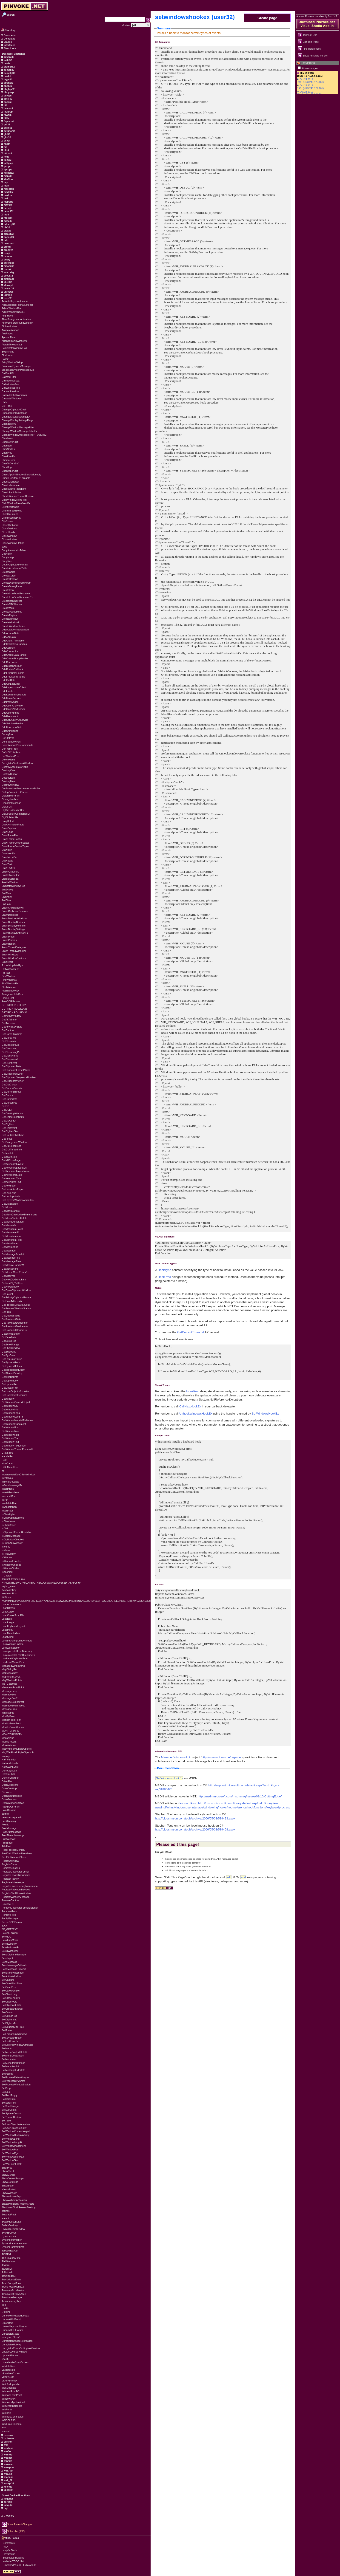  What do you see at coordinates (7, 2030) in the screenshot?
I see `SetFocus` at bounding box center [7, 2030].